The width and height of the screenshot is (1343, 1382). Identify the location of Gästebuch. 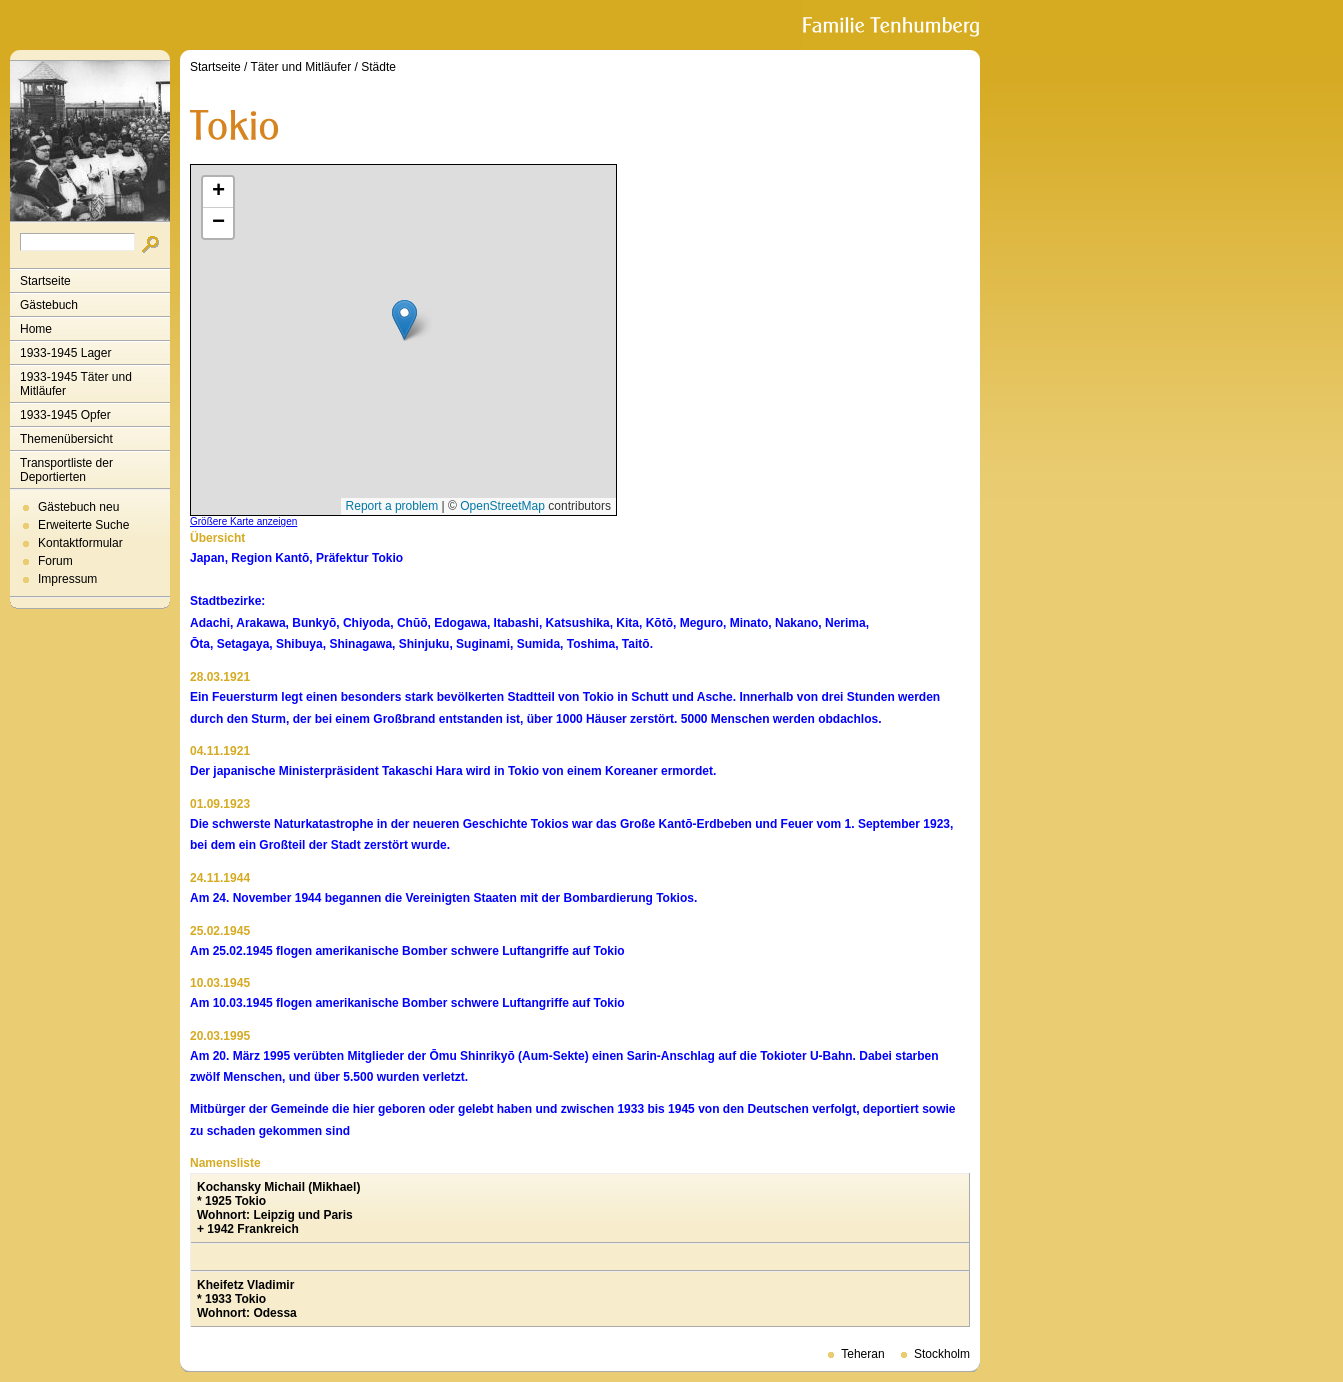
(49, 305).